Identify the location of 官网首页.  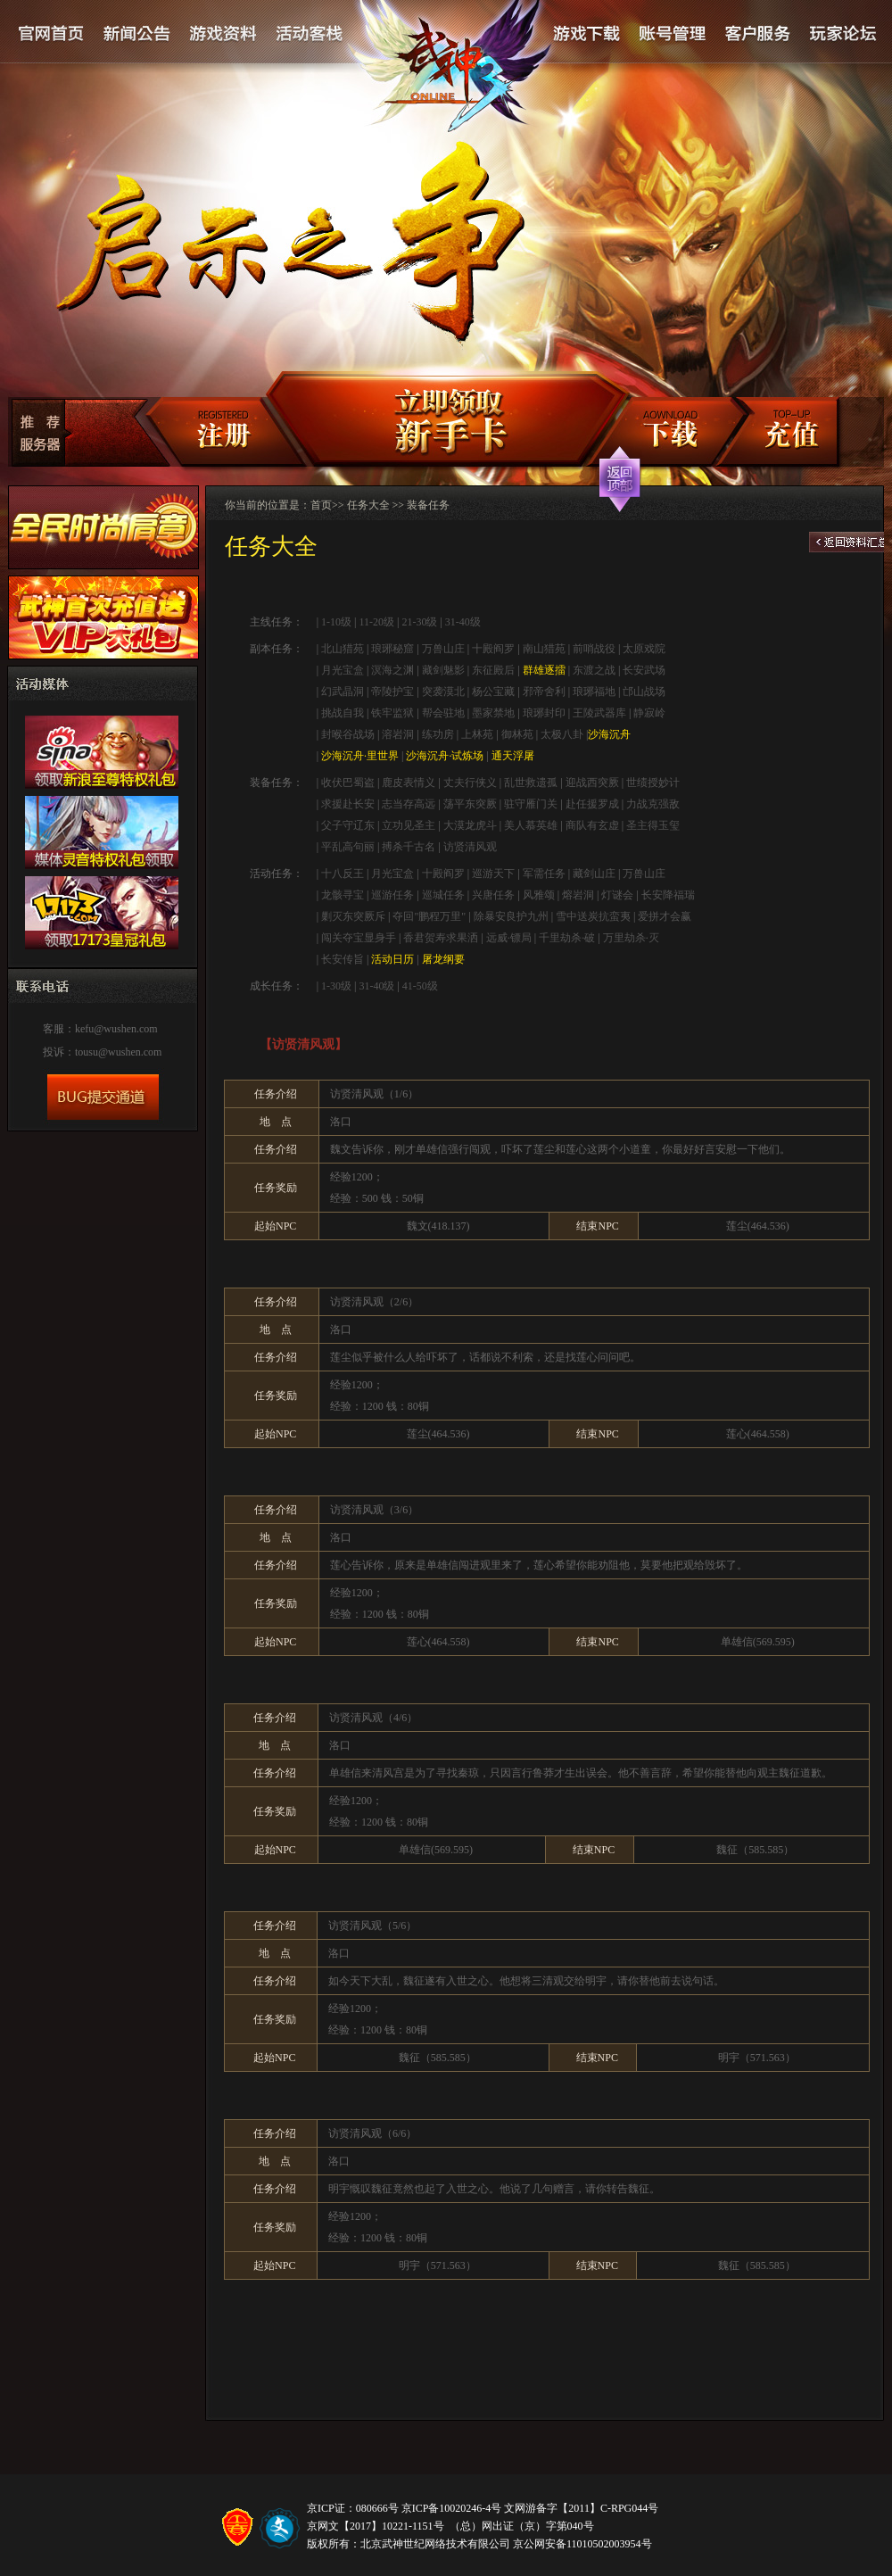
(51, 34).